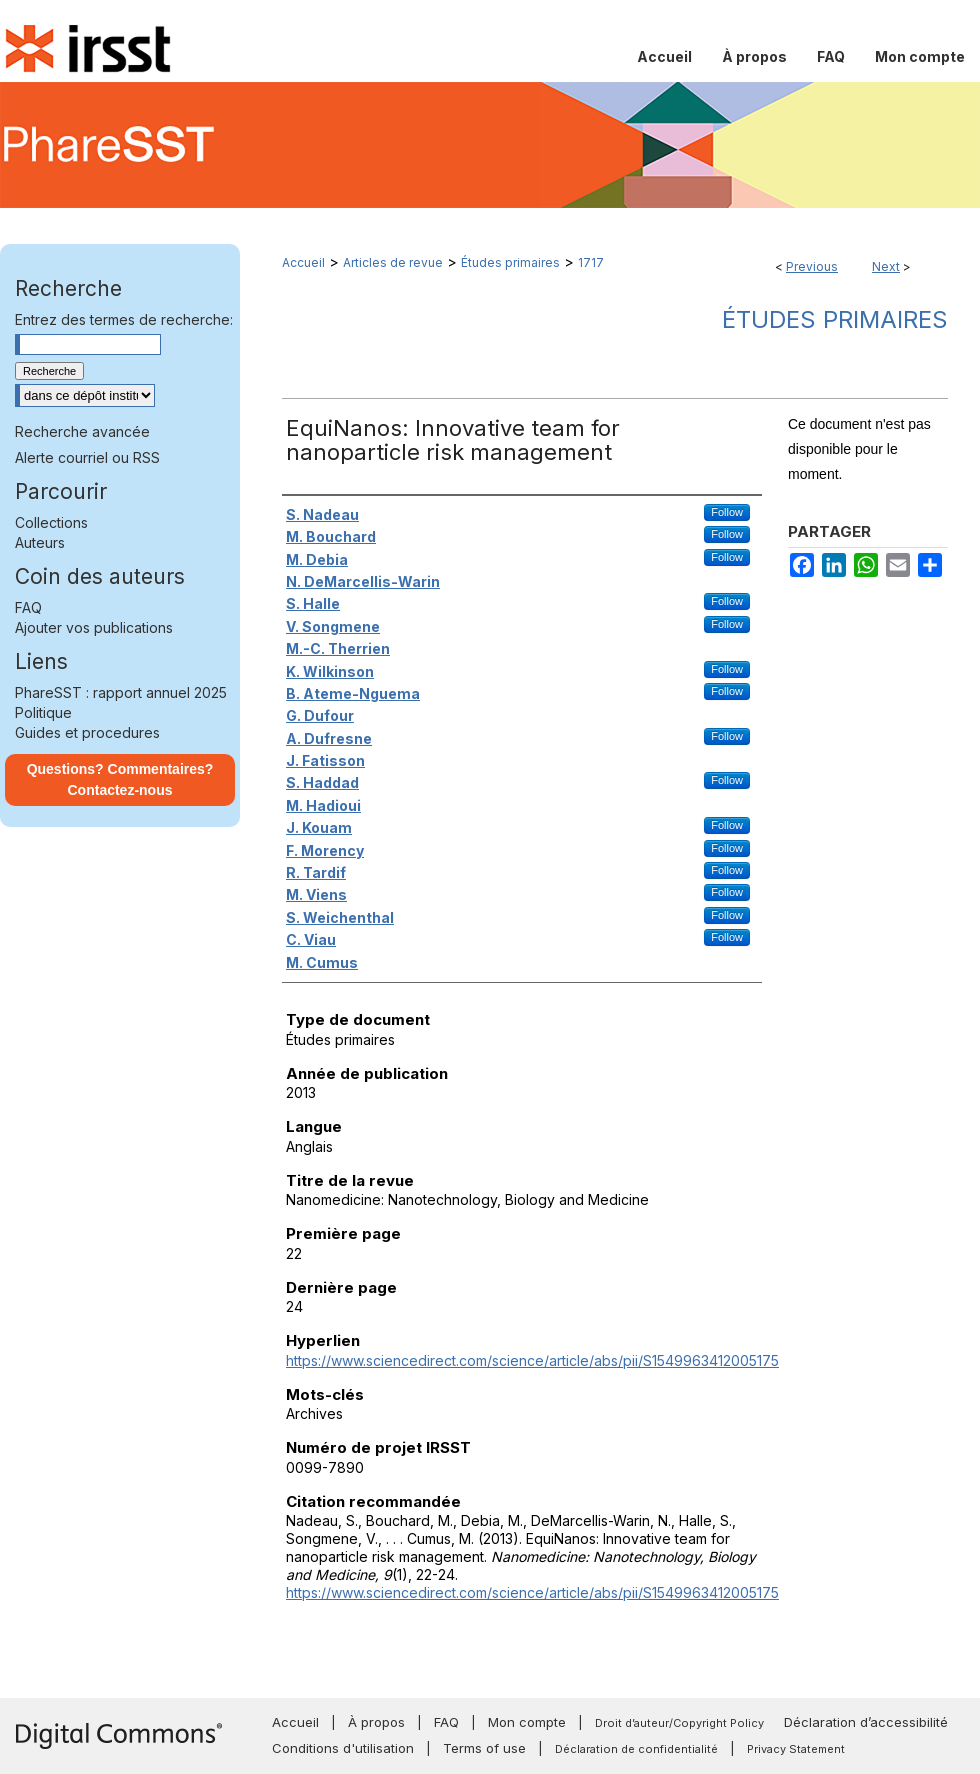  Describe the element at coordinates (636, 1749) in the screenshot. I see `Déclaration de confidentialité` at that location.